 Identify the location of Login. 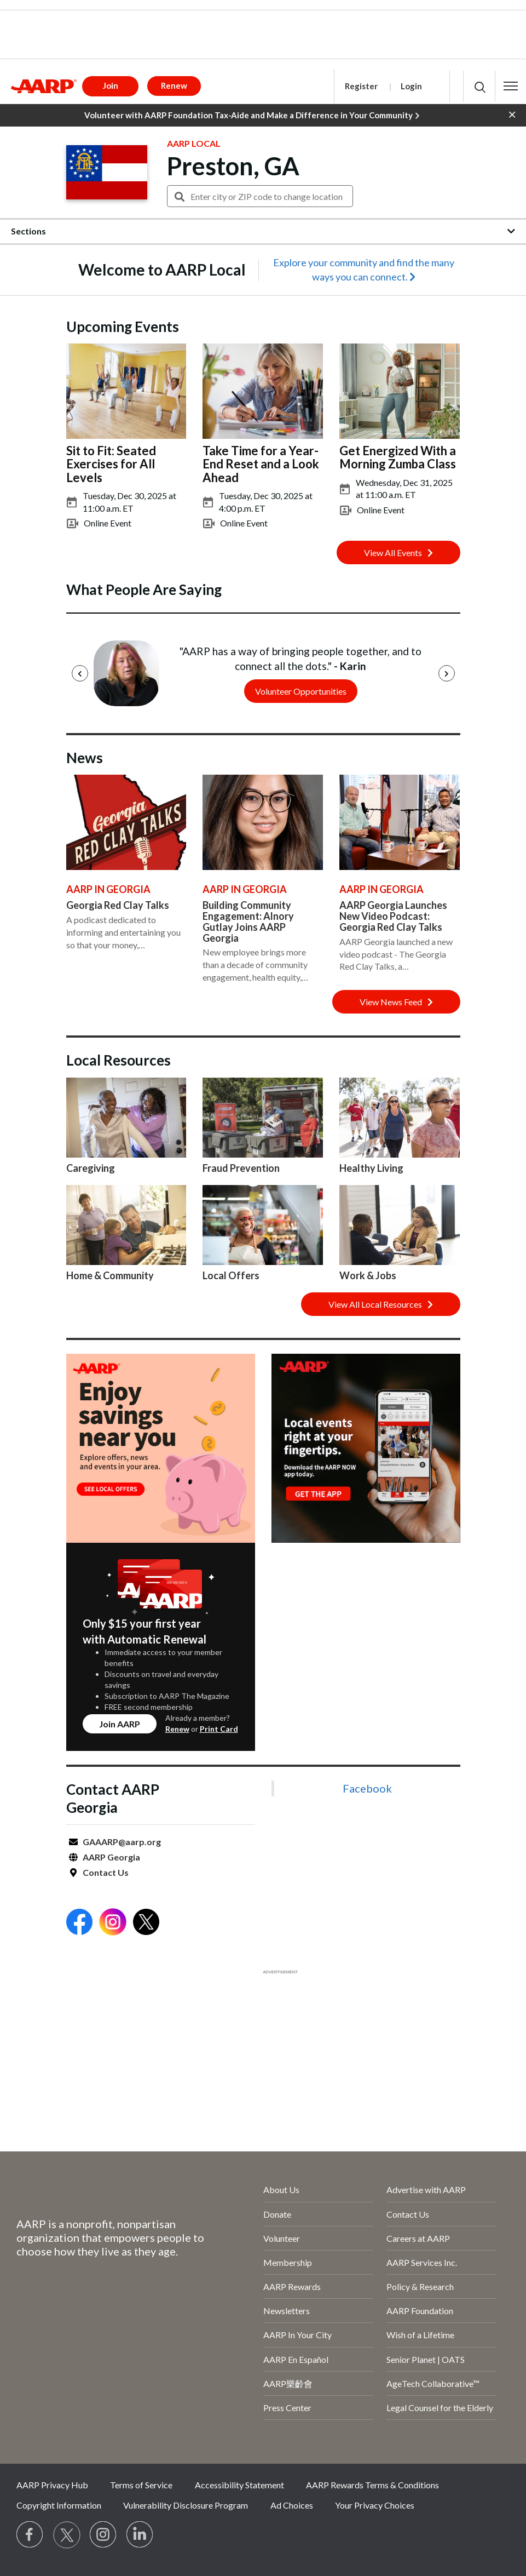
(411, 86).